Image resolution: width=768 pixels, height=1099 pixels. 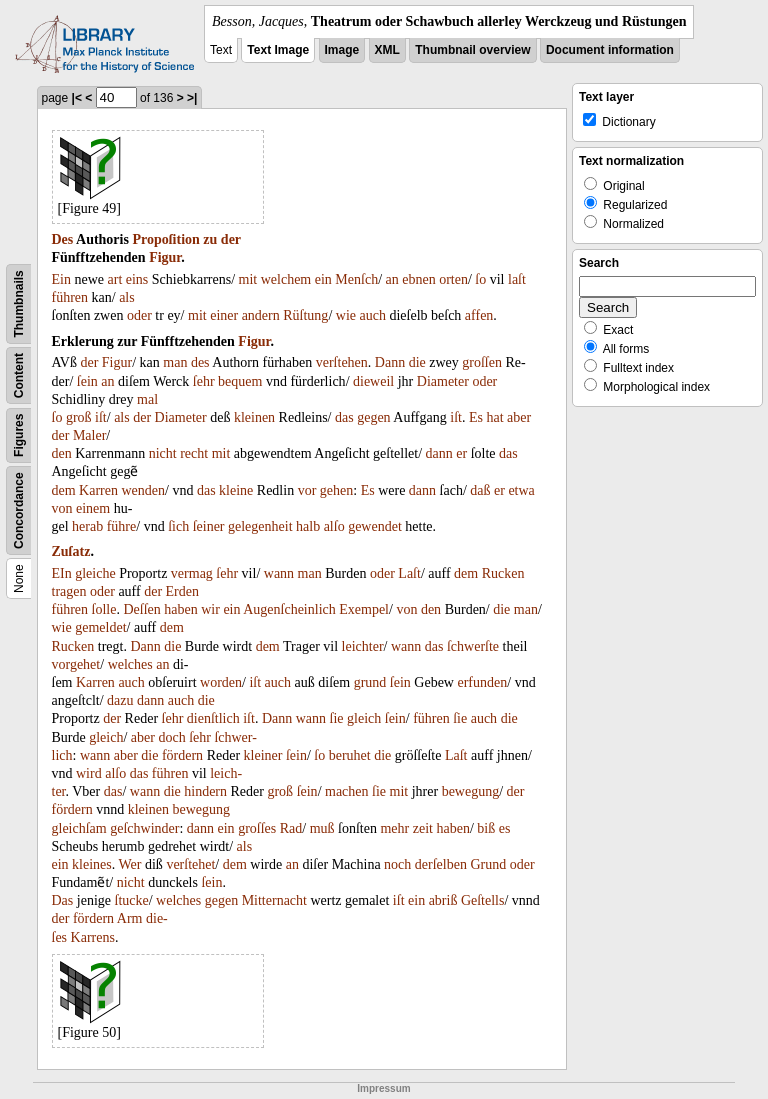 What do you see at coordinates (76, 664) in the screenshot?
I see `vorgehet` at bounding box center [76, 664].